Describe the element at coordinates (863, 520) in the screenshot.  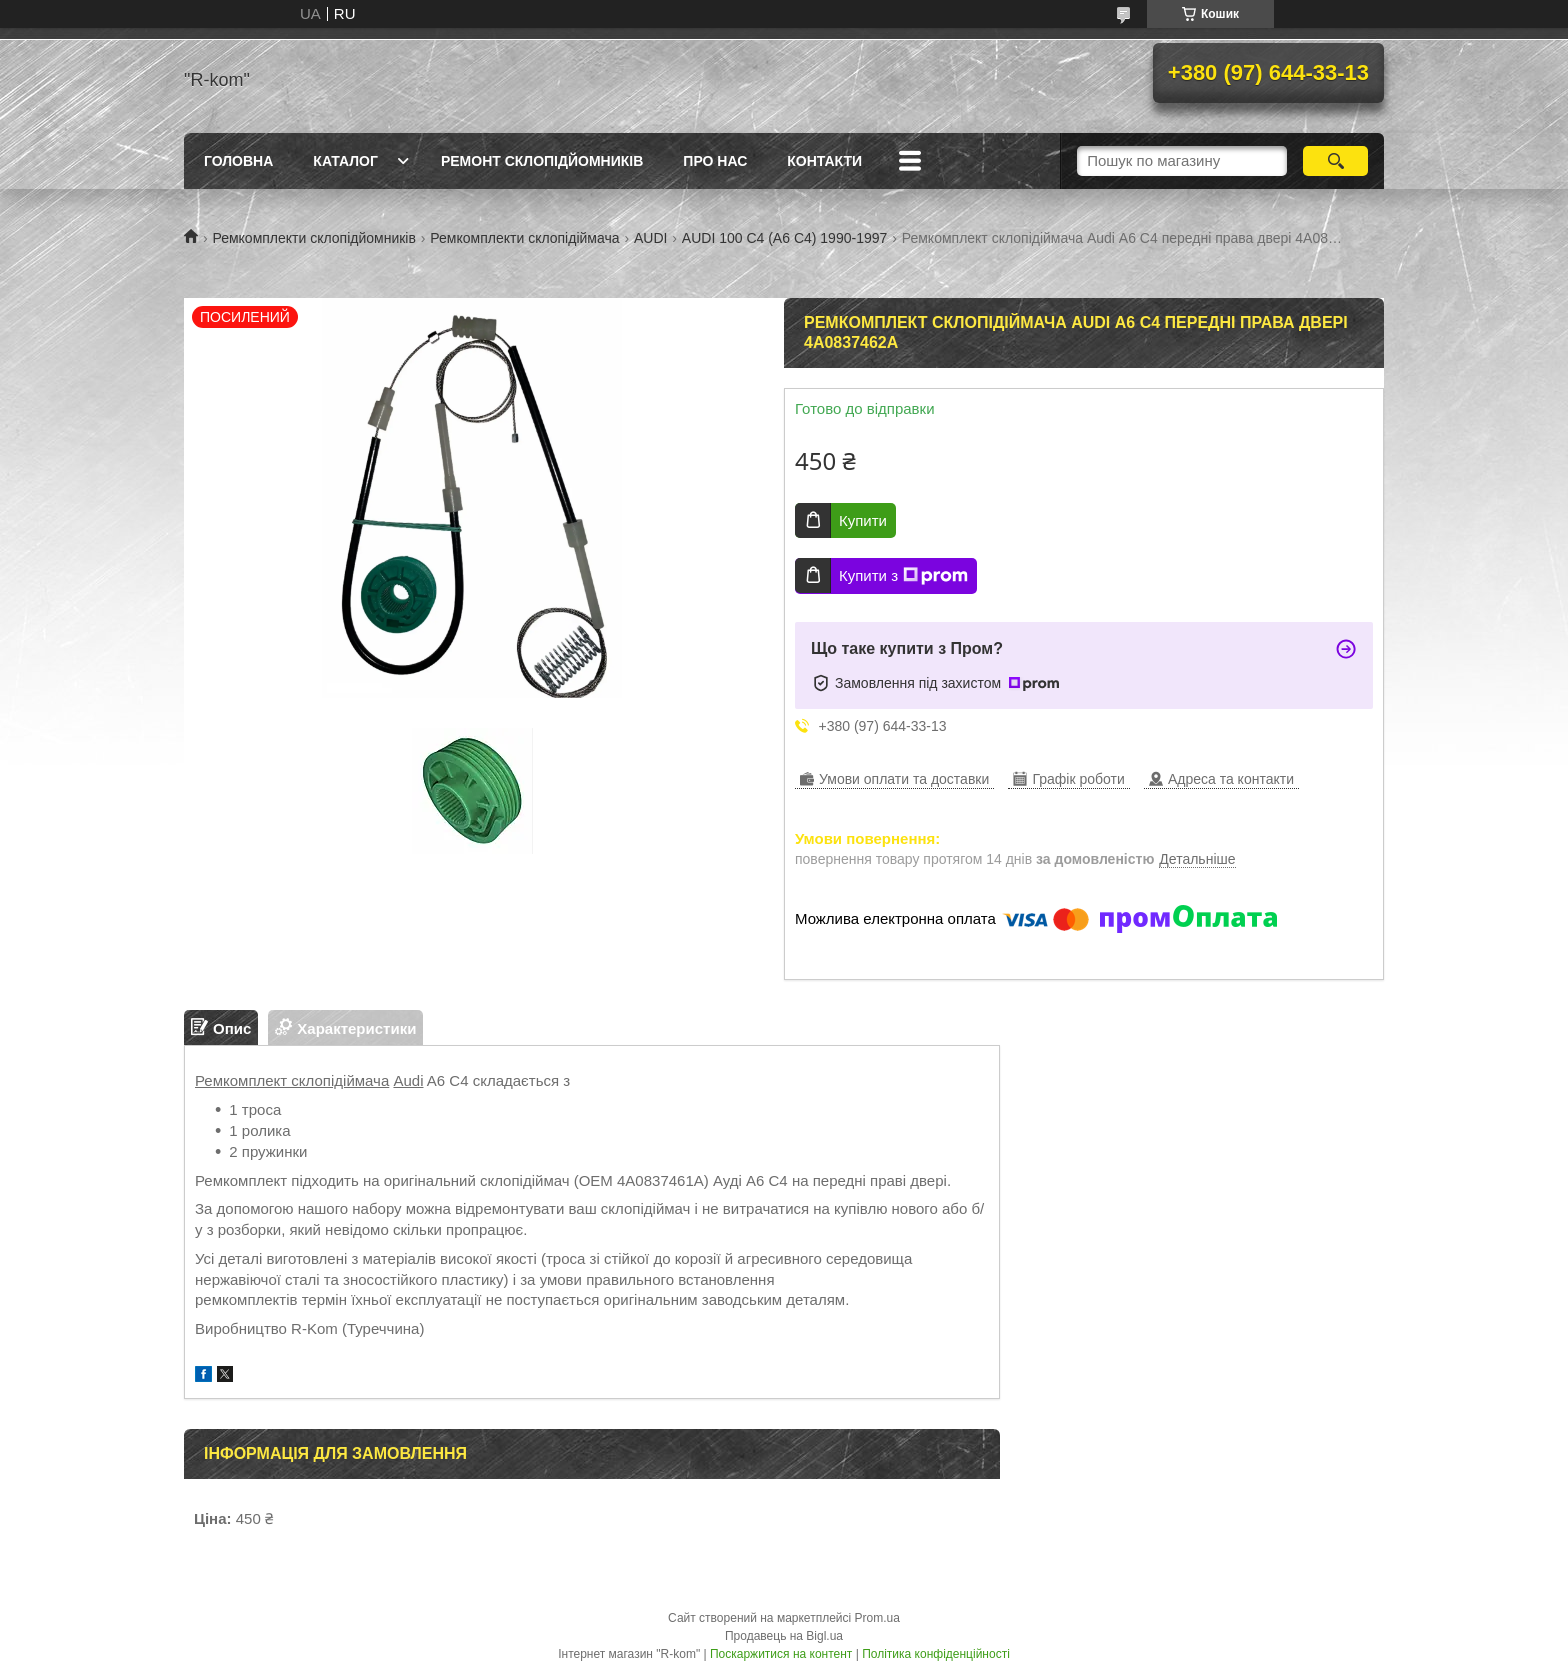
I see `Купити` at that location.